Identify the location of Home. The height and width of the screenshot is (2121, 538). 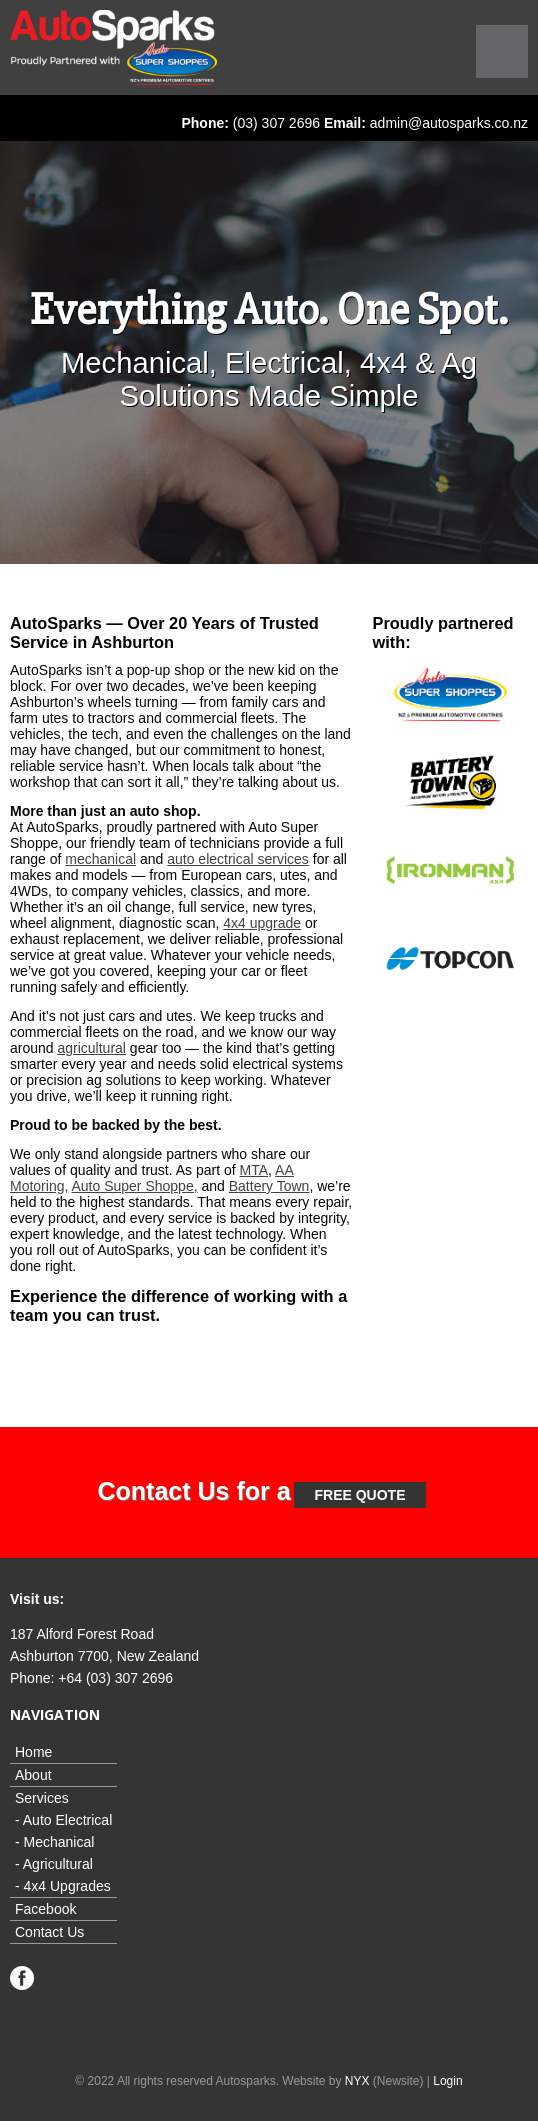
(33, 1752).